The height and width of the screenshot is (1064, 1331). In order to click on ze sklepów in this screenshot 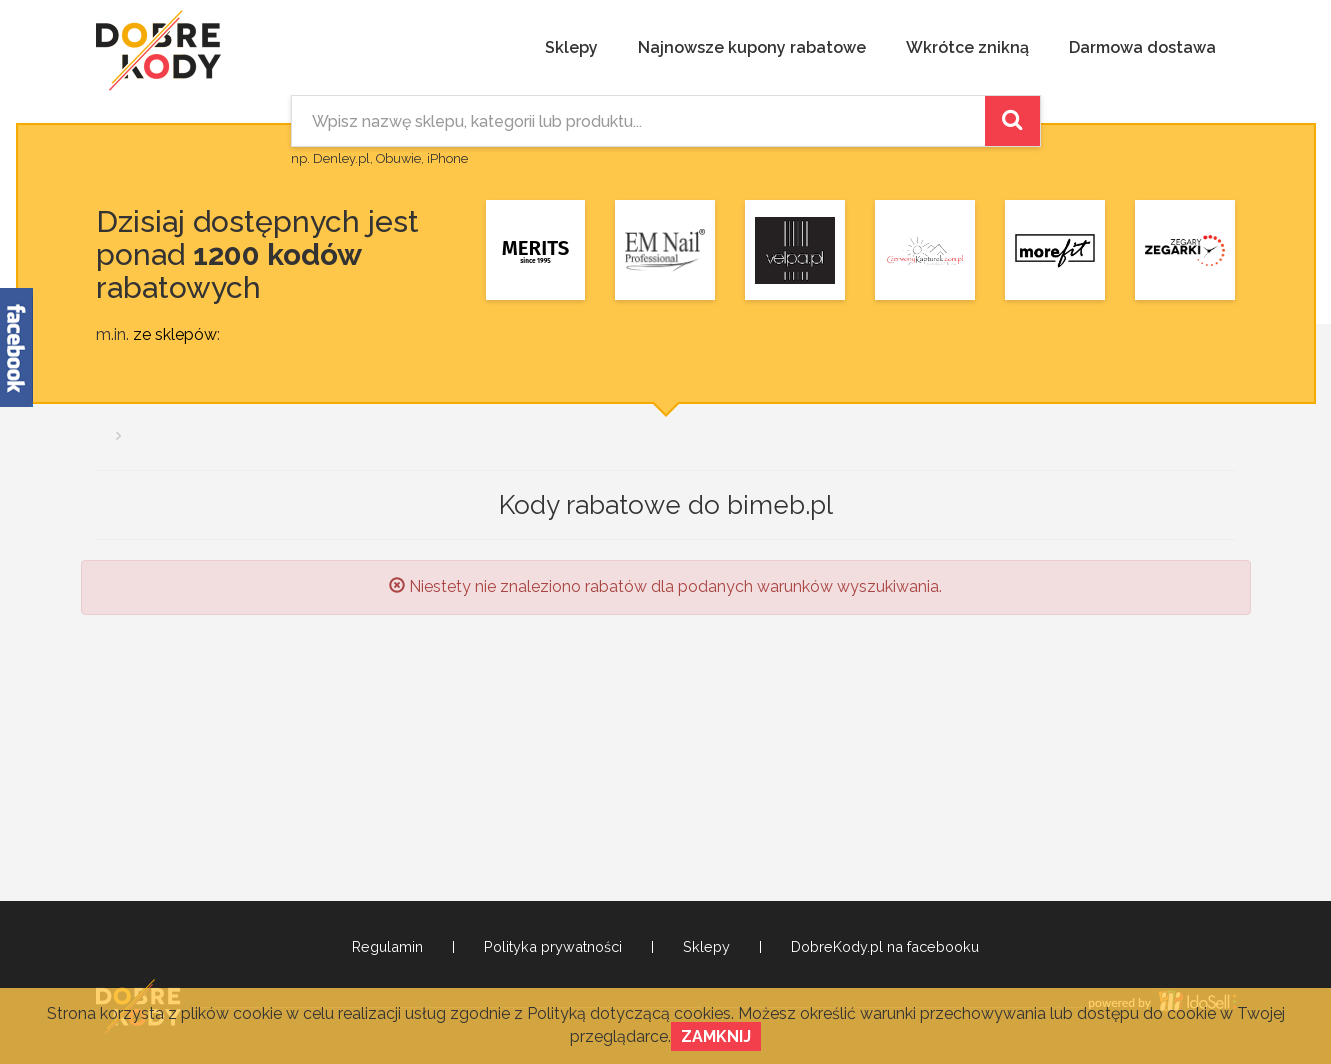, I will do `click(175, 334)`.